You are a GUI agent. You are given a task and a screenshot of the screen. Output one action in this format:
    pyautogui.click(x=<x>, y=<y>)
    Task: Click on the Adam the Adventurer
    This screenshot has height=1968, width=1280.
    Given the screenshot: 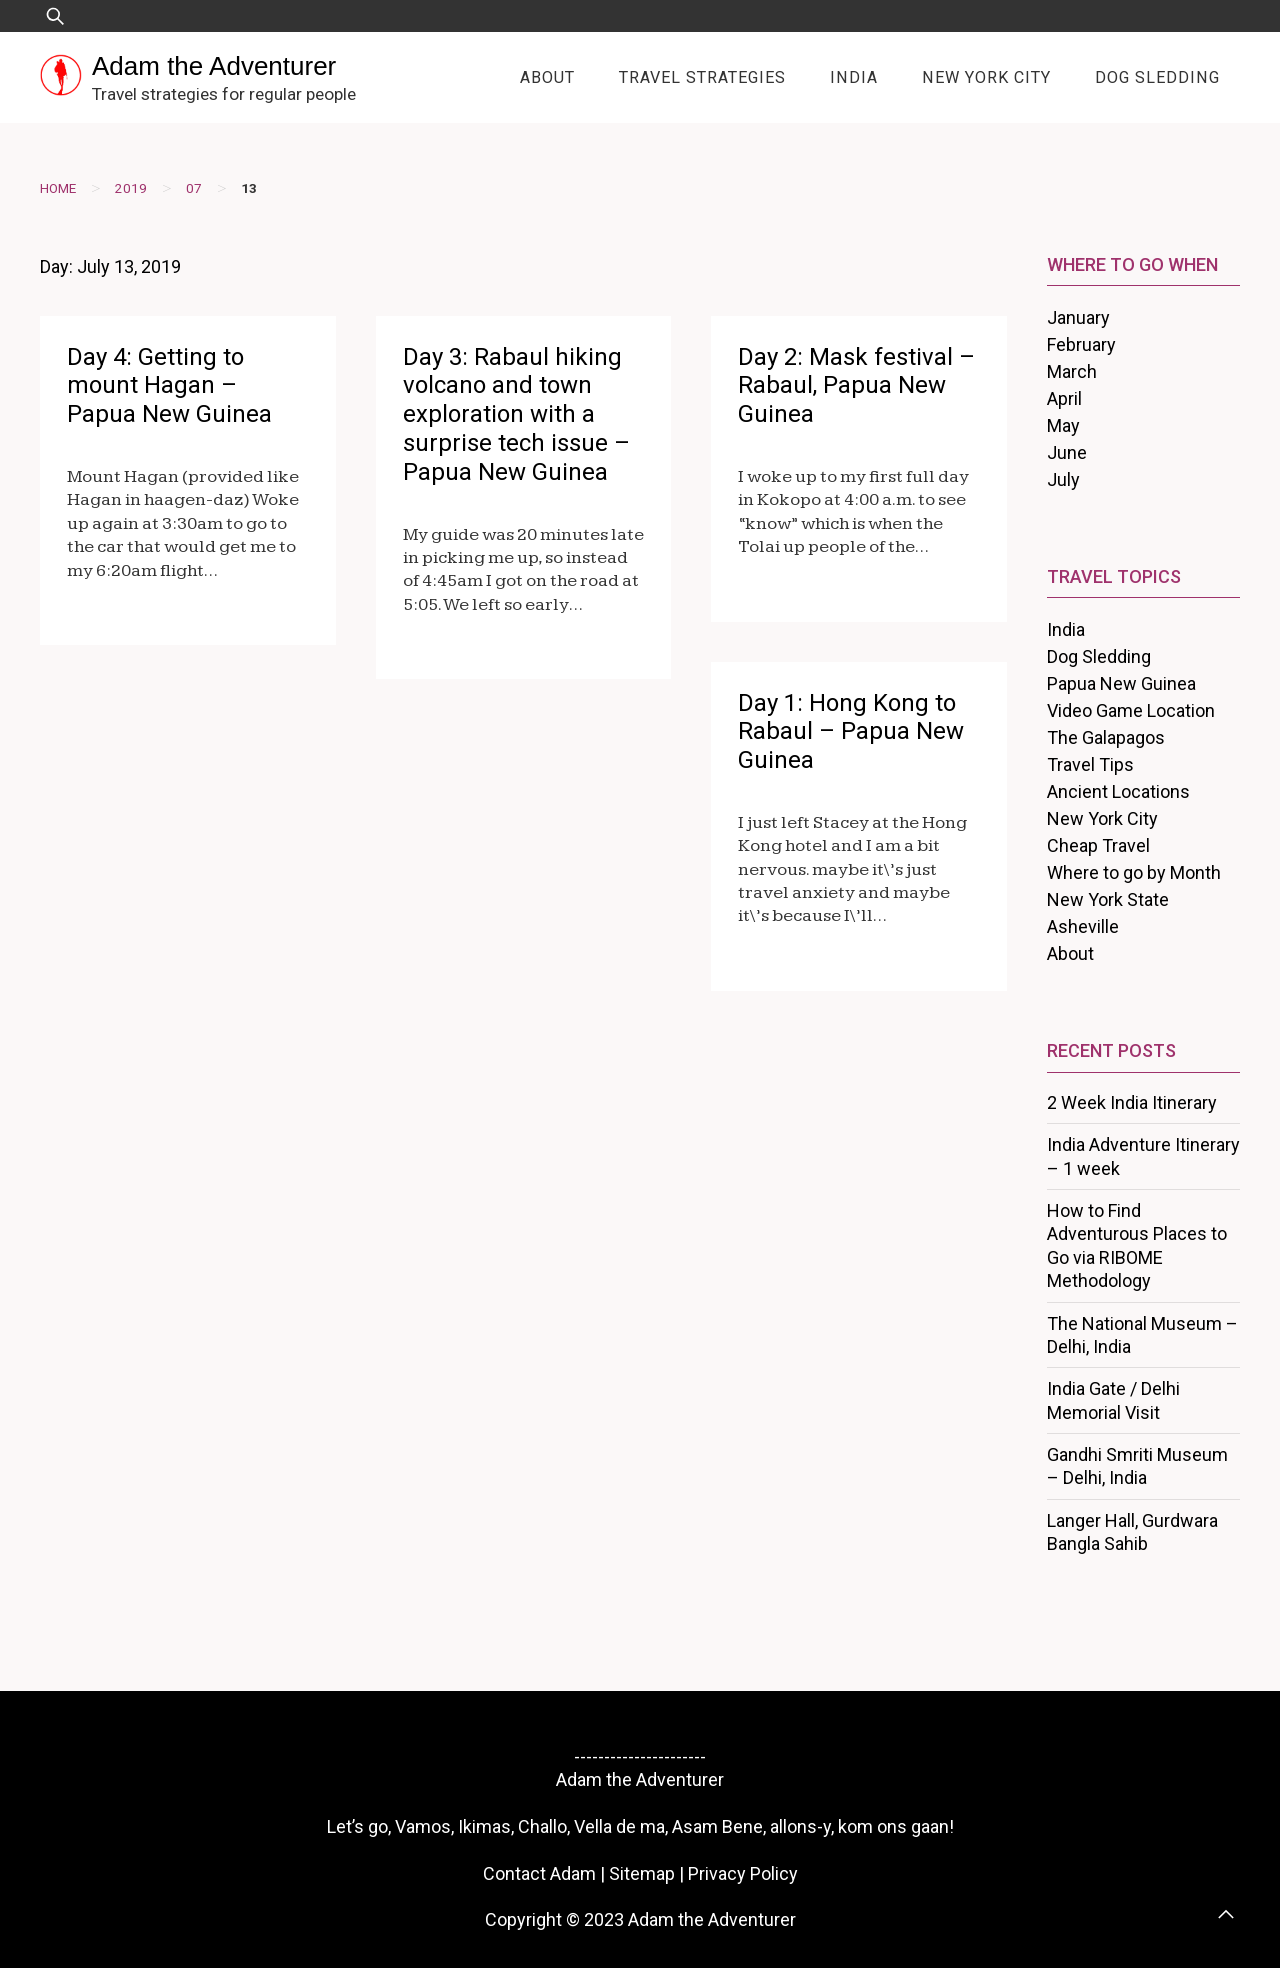 What is the action you would take?
    pyautogui.click(x=214, y=66)
    